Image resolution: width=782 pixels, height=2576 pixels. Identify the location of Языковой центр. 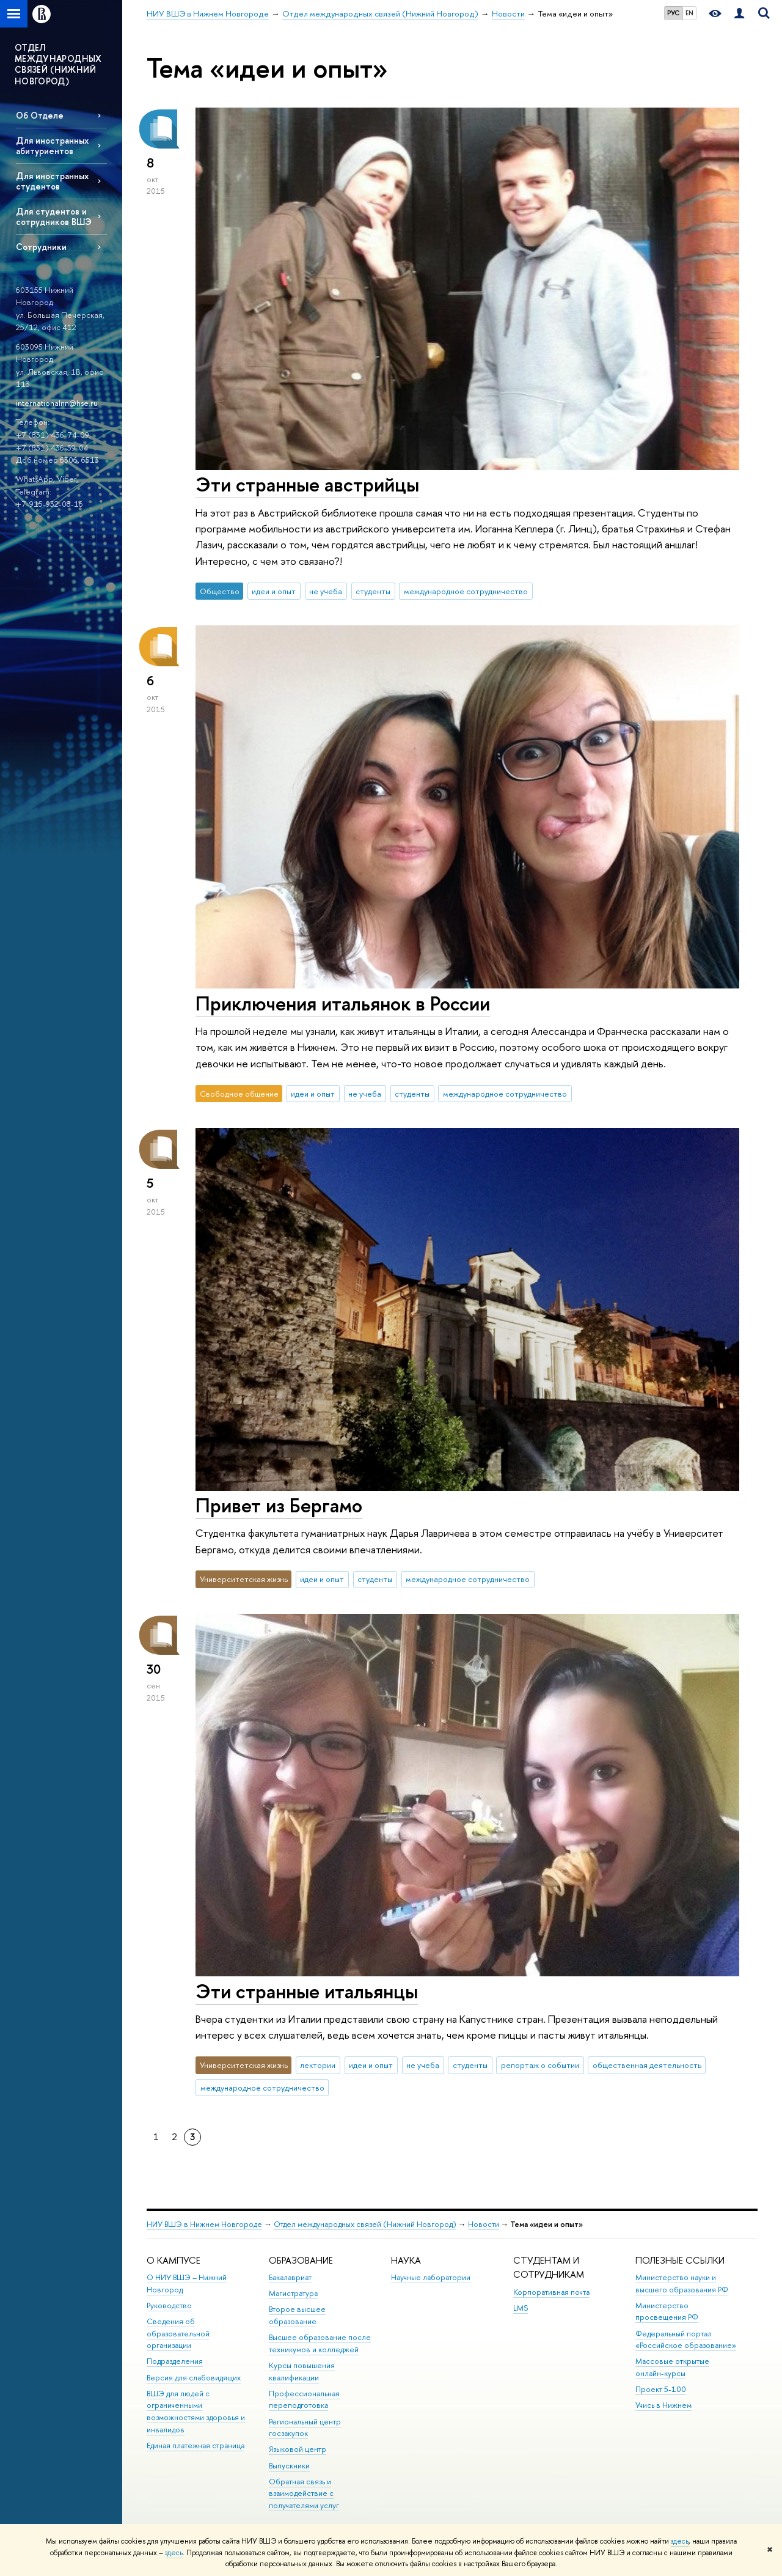
(297, 2449).